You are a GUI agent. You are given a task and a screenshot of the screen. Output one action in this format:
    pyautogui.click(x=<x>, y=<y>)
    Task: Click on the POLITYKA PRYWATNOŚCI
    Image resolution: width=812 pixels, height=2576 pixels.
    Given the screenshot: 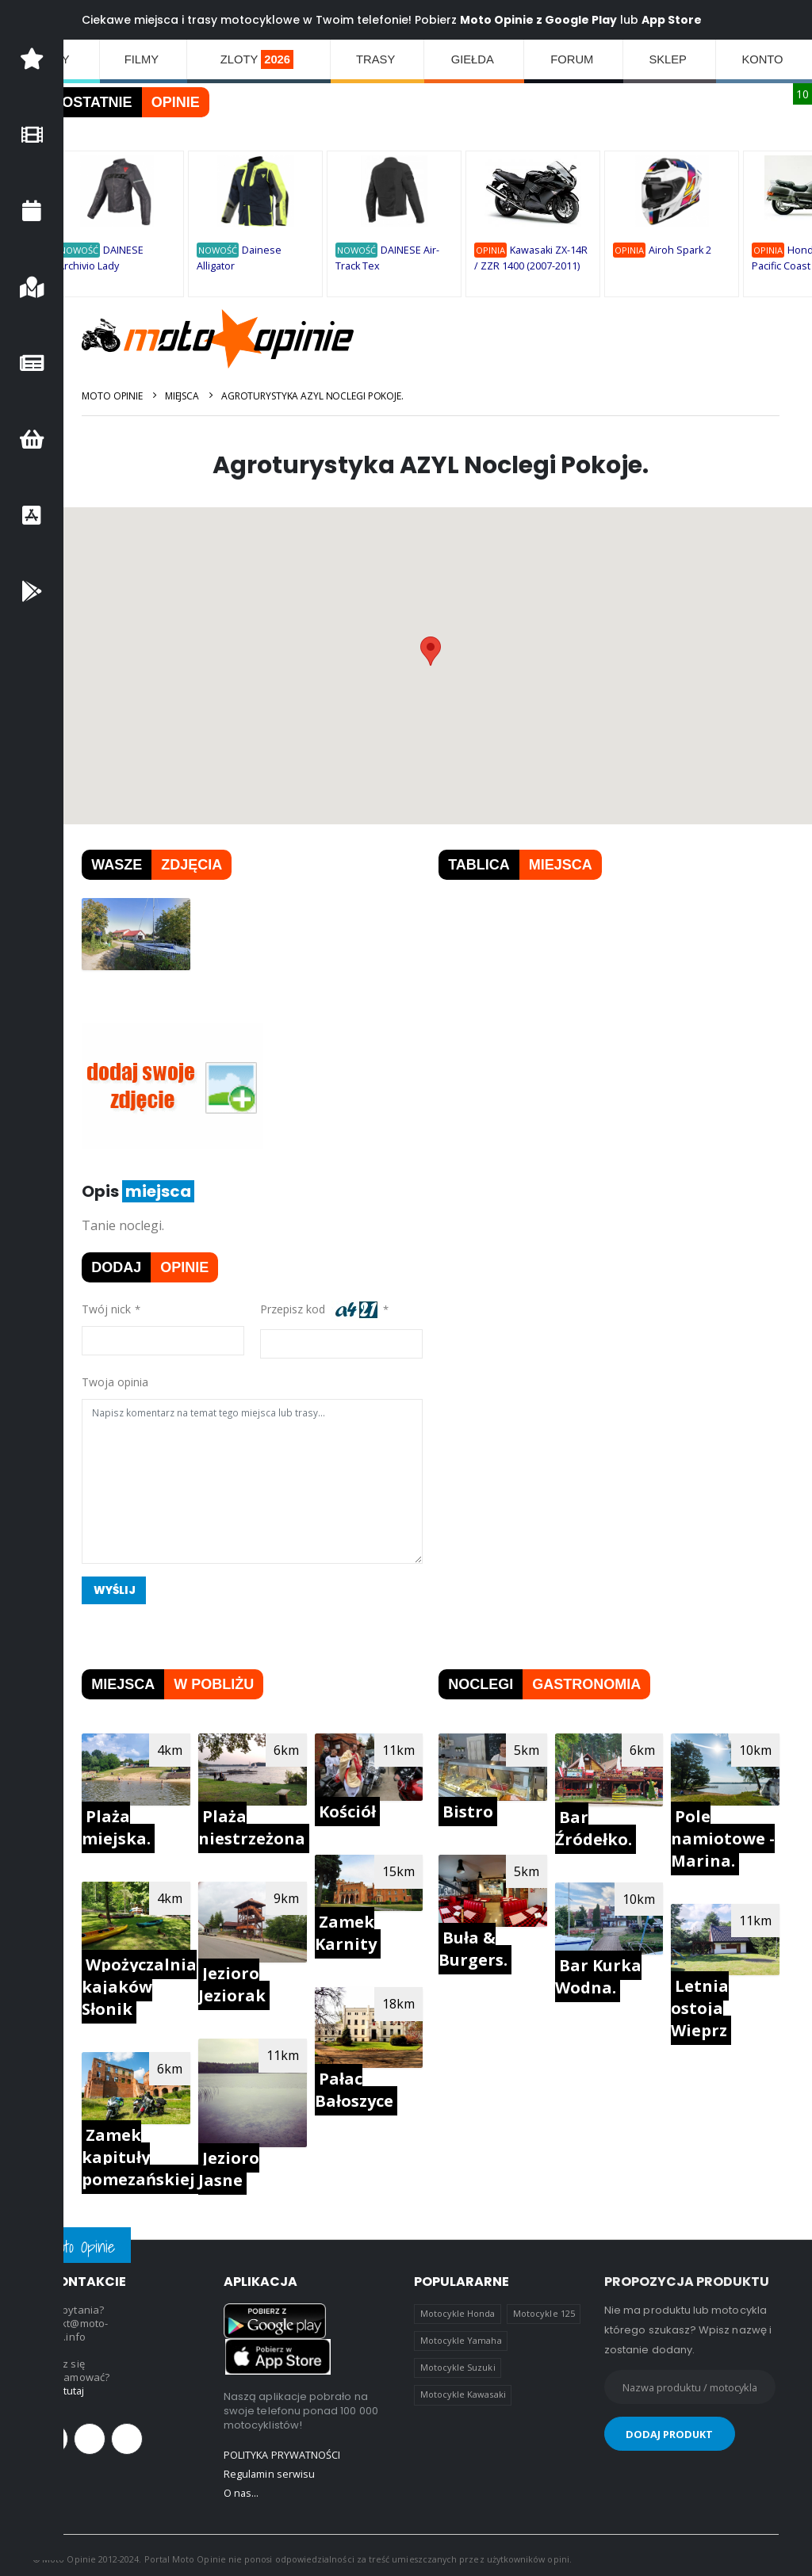 What is the action you would take?
    pyautogui.click(x=282, y=2447)
    